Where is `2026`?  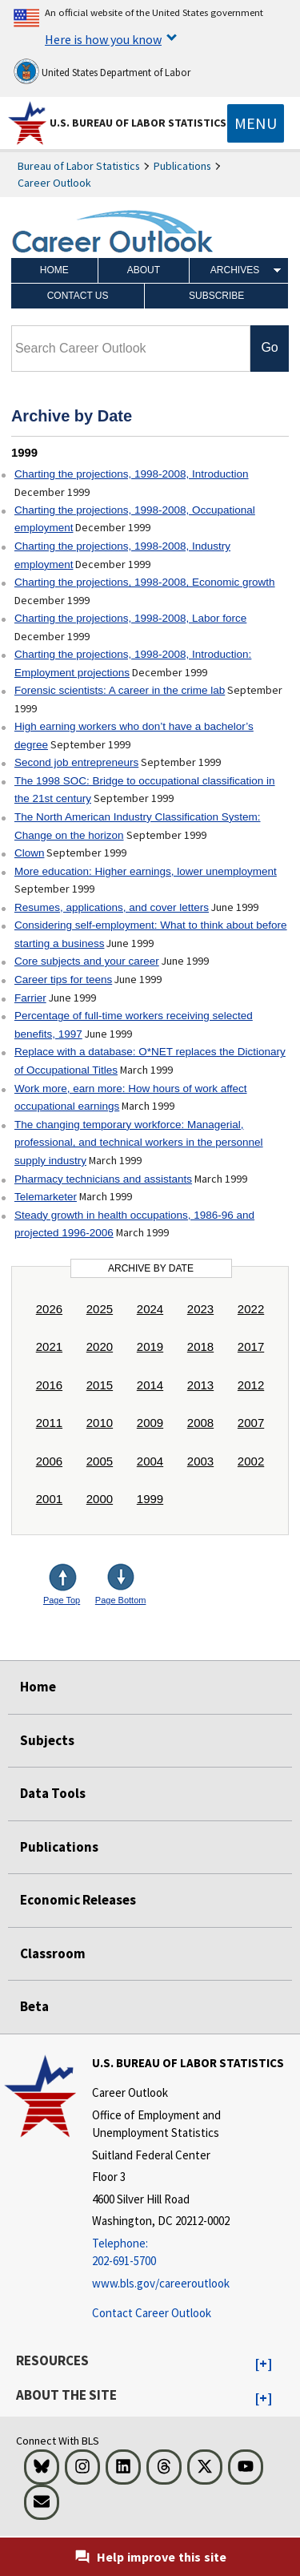 2026 is located at coordinates (49, 1309).